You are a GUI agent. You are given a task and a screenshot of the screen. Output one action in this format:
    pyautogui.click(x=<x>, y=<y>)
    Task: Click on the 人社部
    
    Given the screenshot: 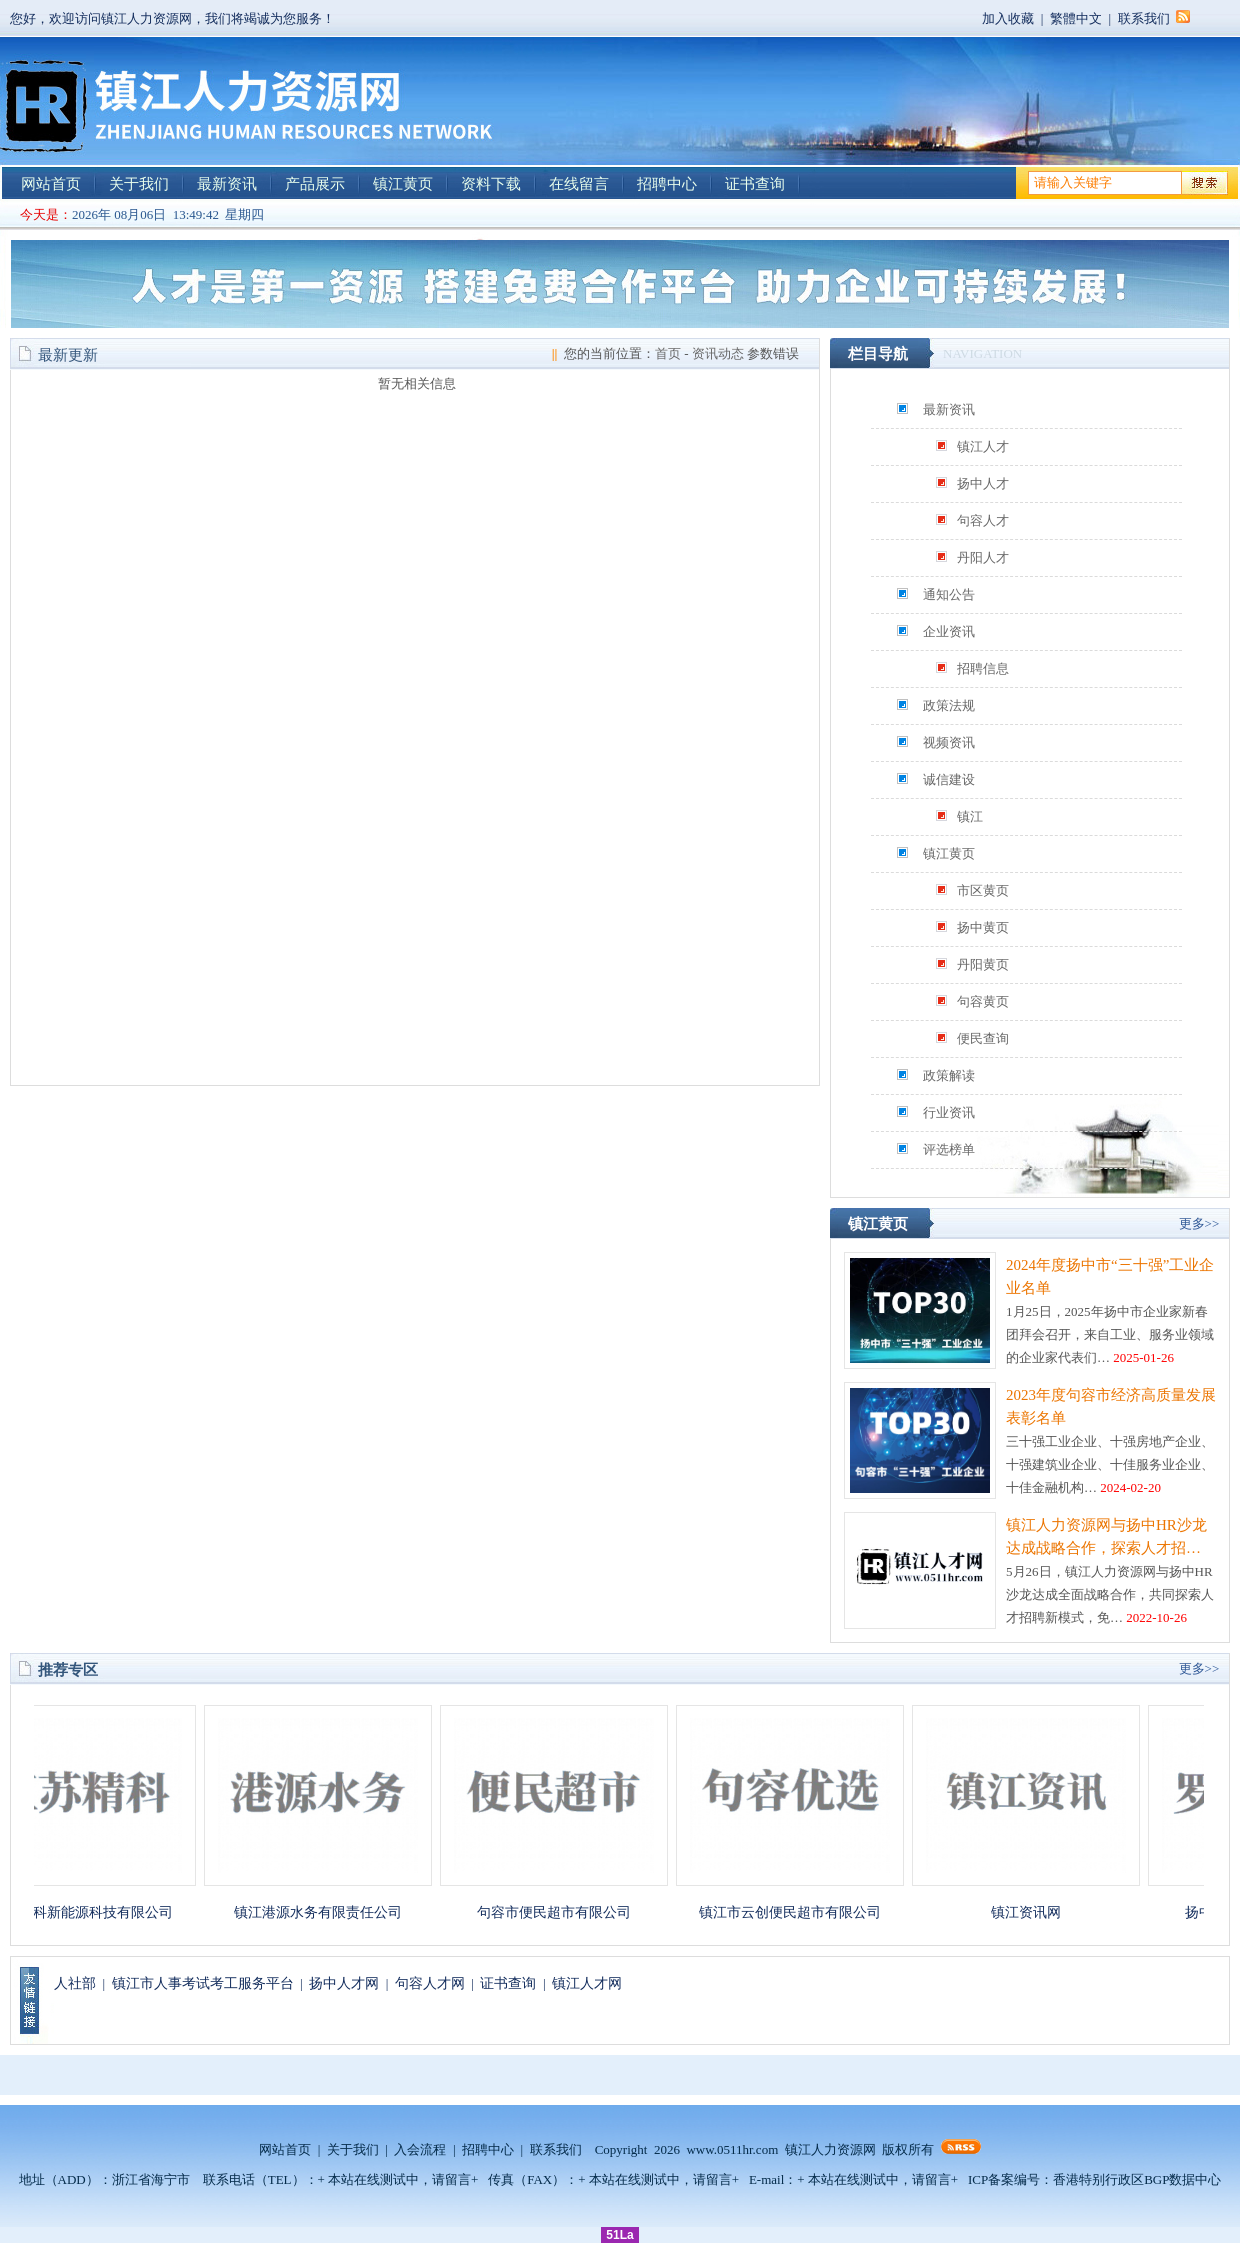 What is the action you would take?
    pyautogui.click(x=75, y=1983)
    